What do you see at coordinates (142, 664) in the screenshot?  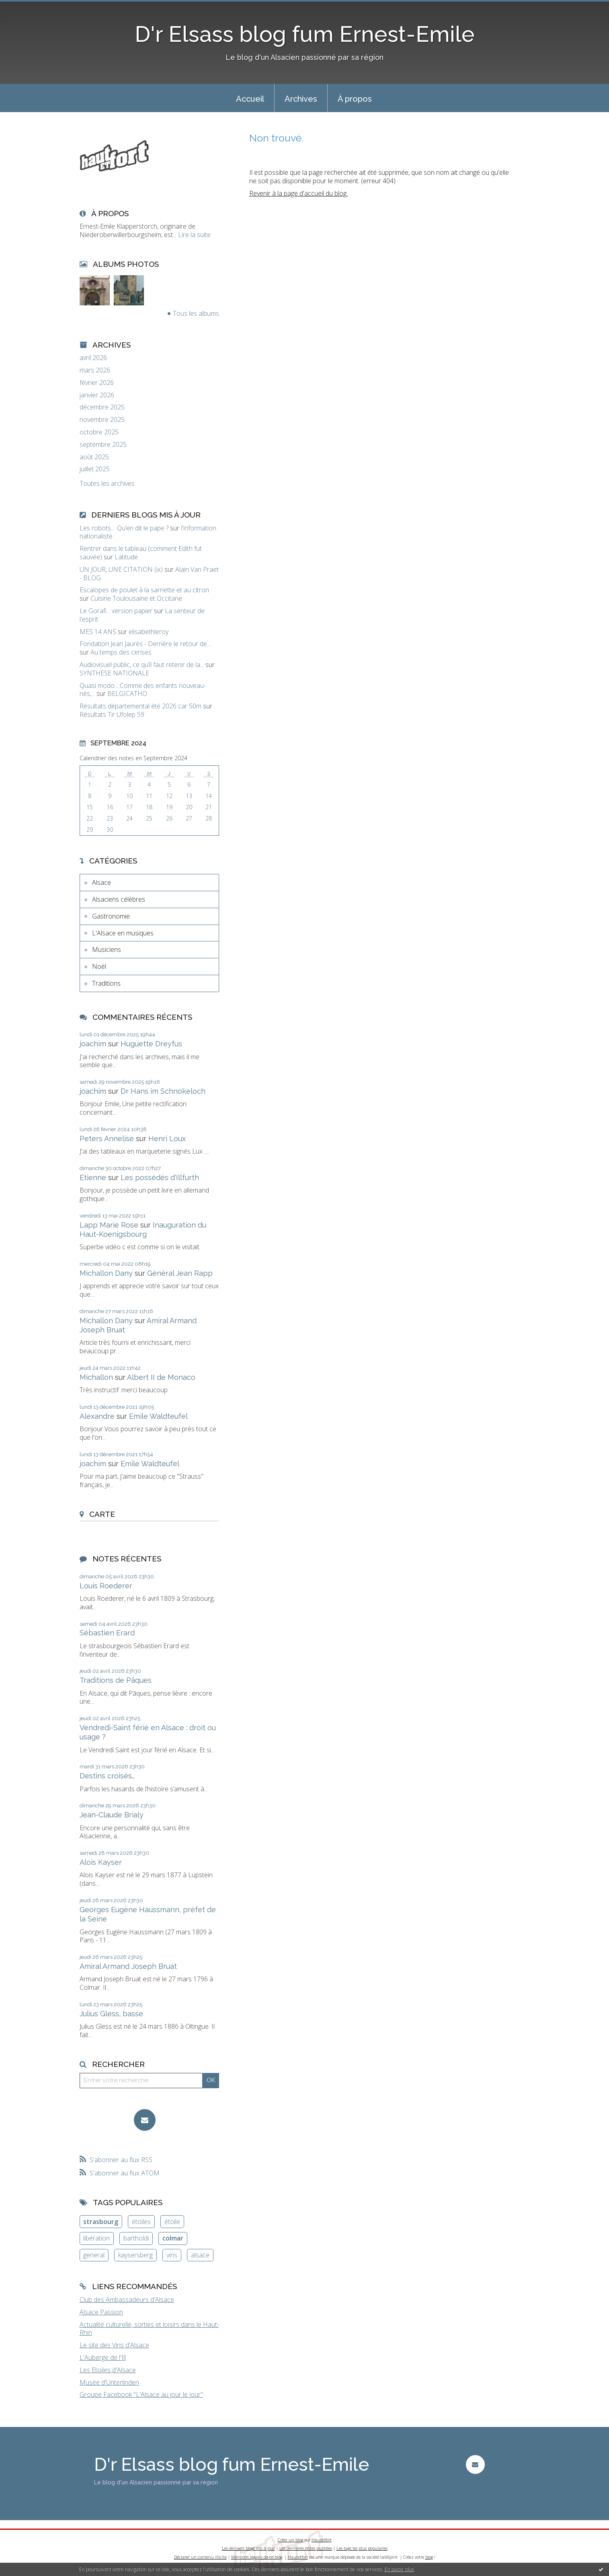 I see `Audiovisuel public, ce qu’il faut retenir de la...` at bounding box center [142, 664].